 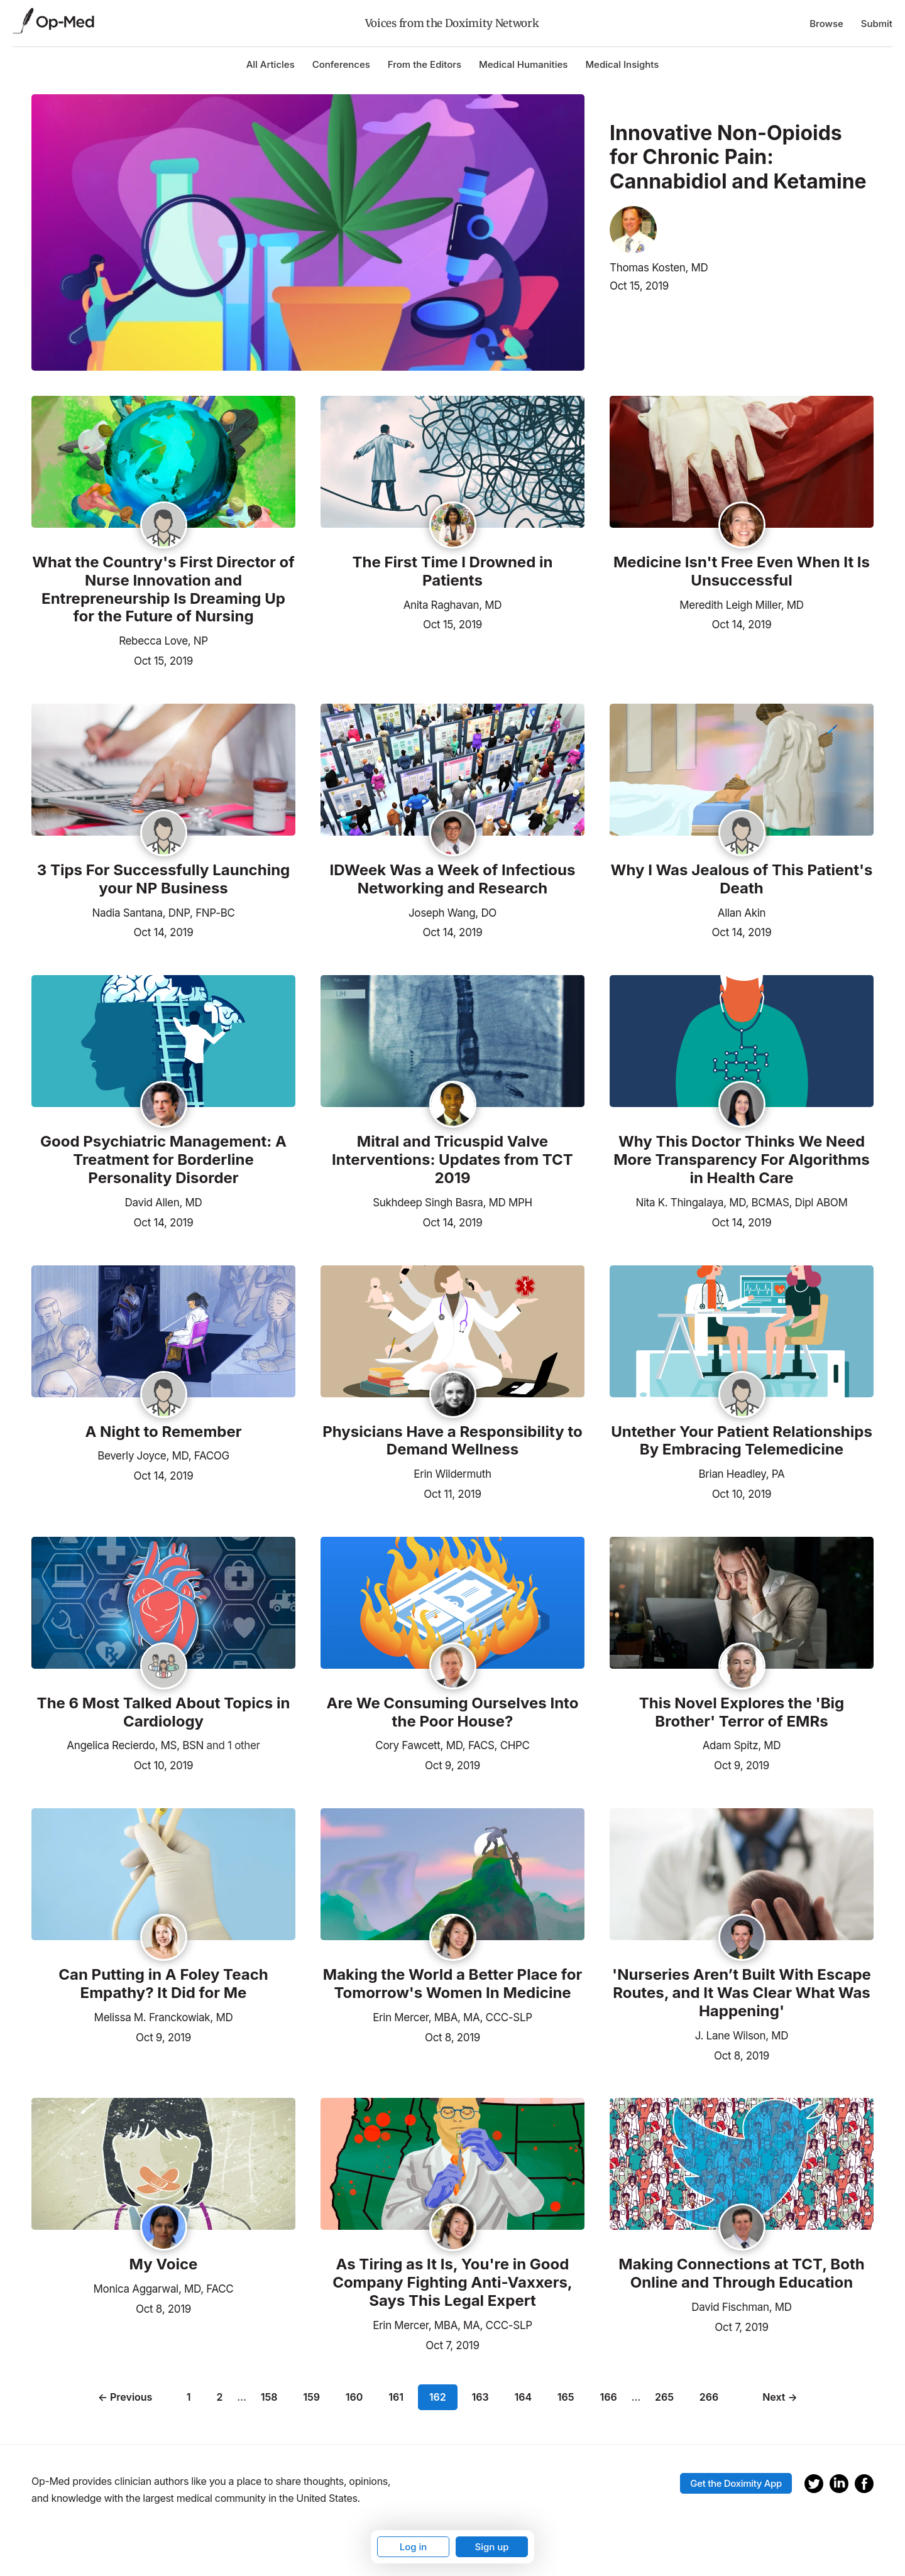 I want to click on Joseph Wang, DO, so click(x=452, y=913).